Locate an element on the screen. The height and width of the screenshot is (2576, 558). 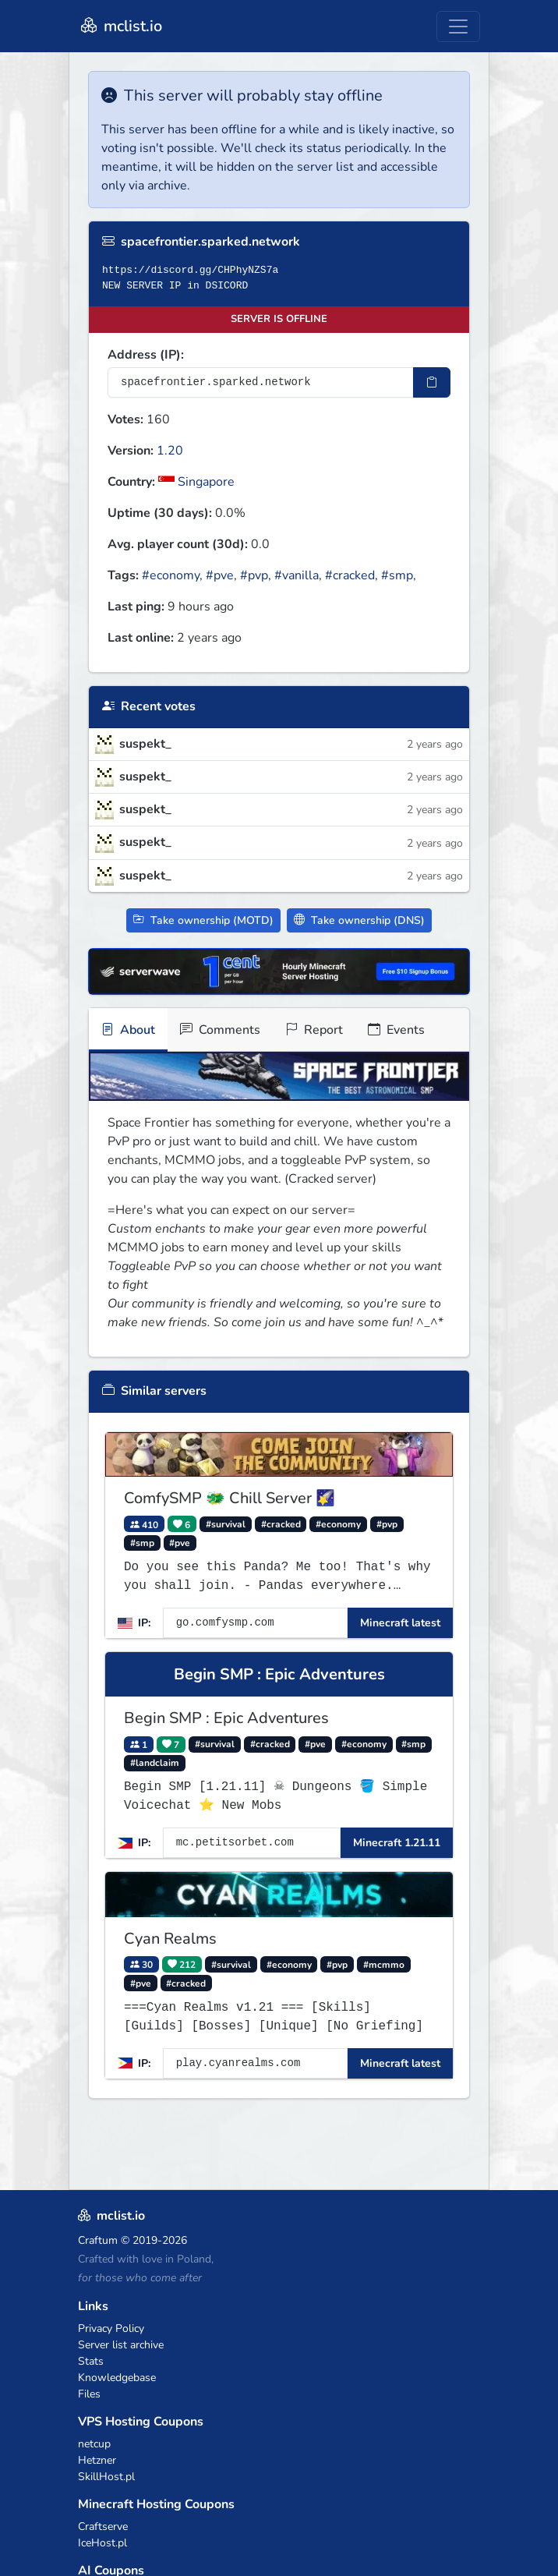
Privacy Policy is located at coordinates (111, 2328).